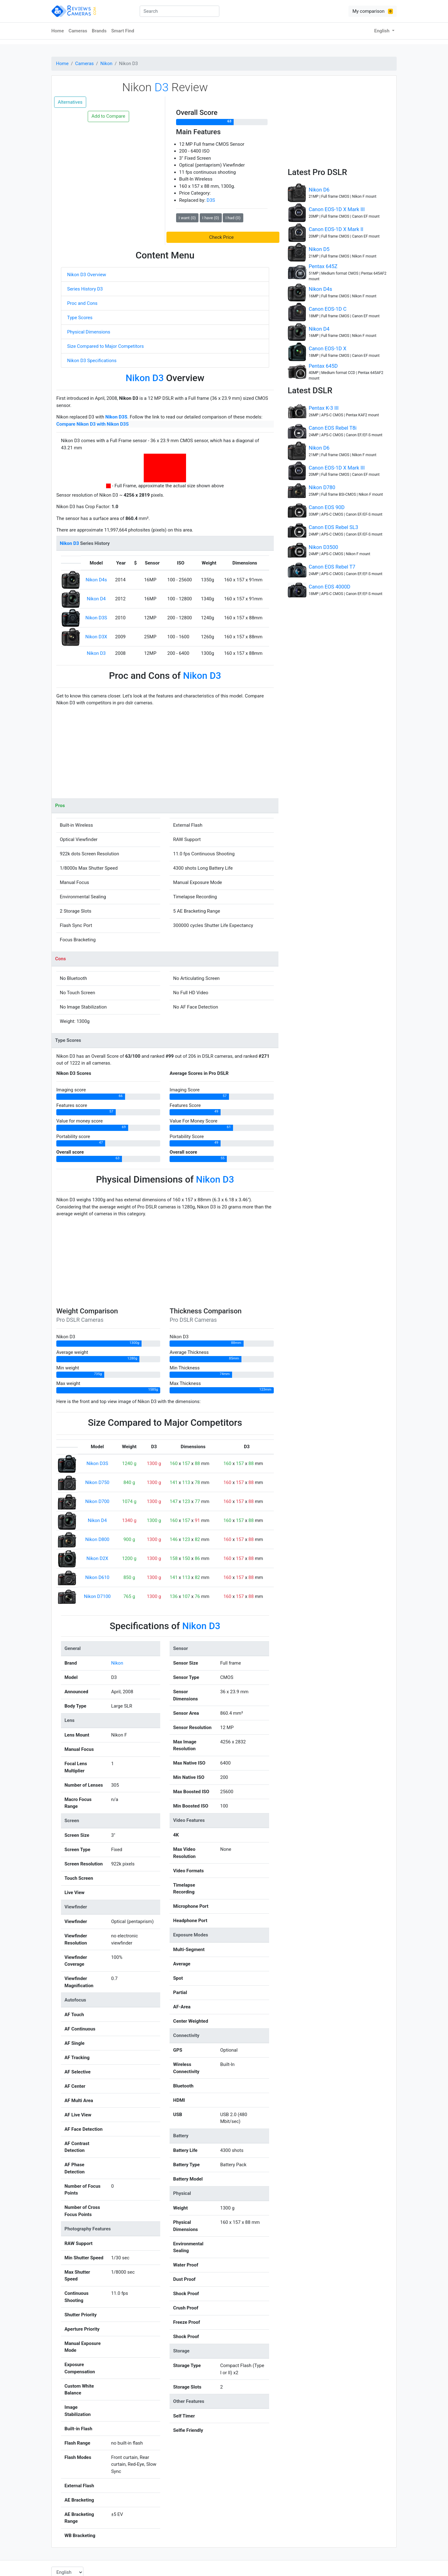 The width and height of the screenshot is (448, 2576). What do you see at coordinates (323, 366) in the screenshot?
I see `Pentax 645D` at bounding box center [323, 366].